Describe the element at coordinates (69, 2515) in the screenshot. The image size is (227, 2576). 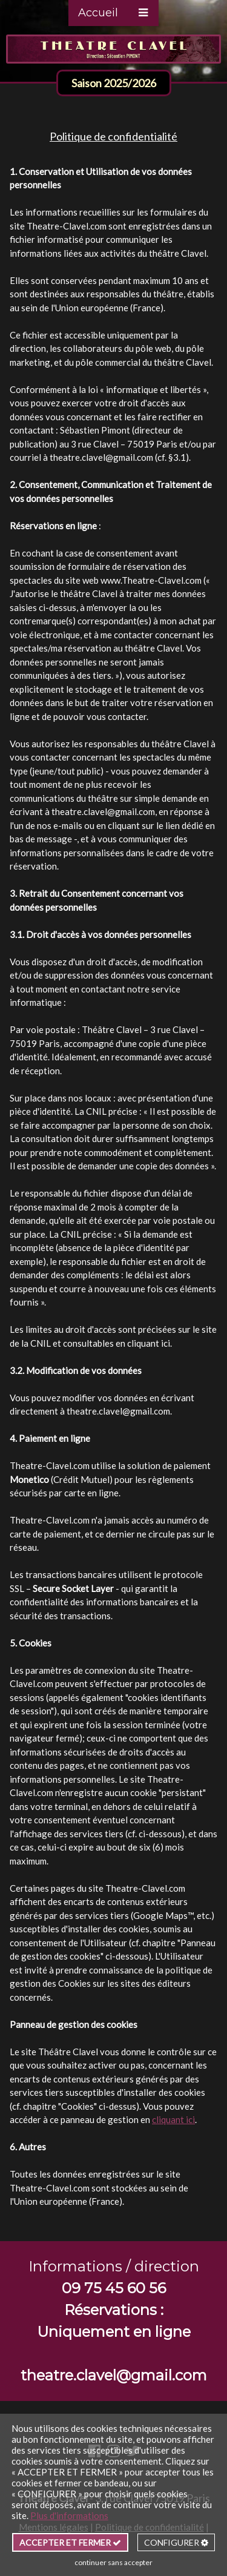
I see `Plus d'informations` at that location.